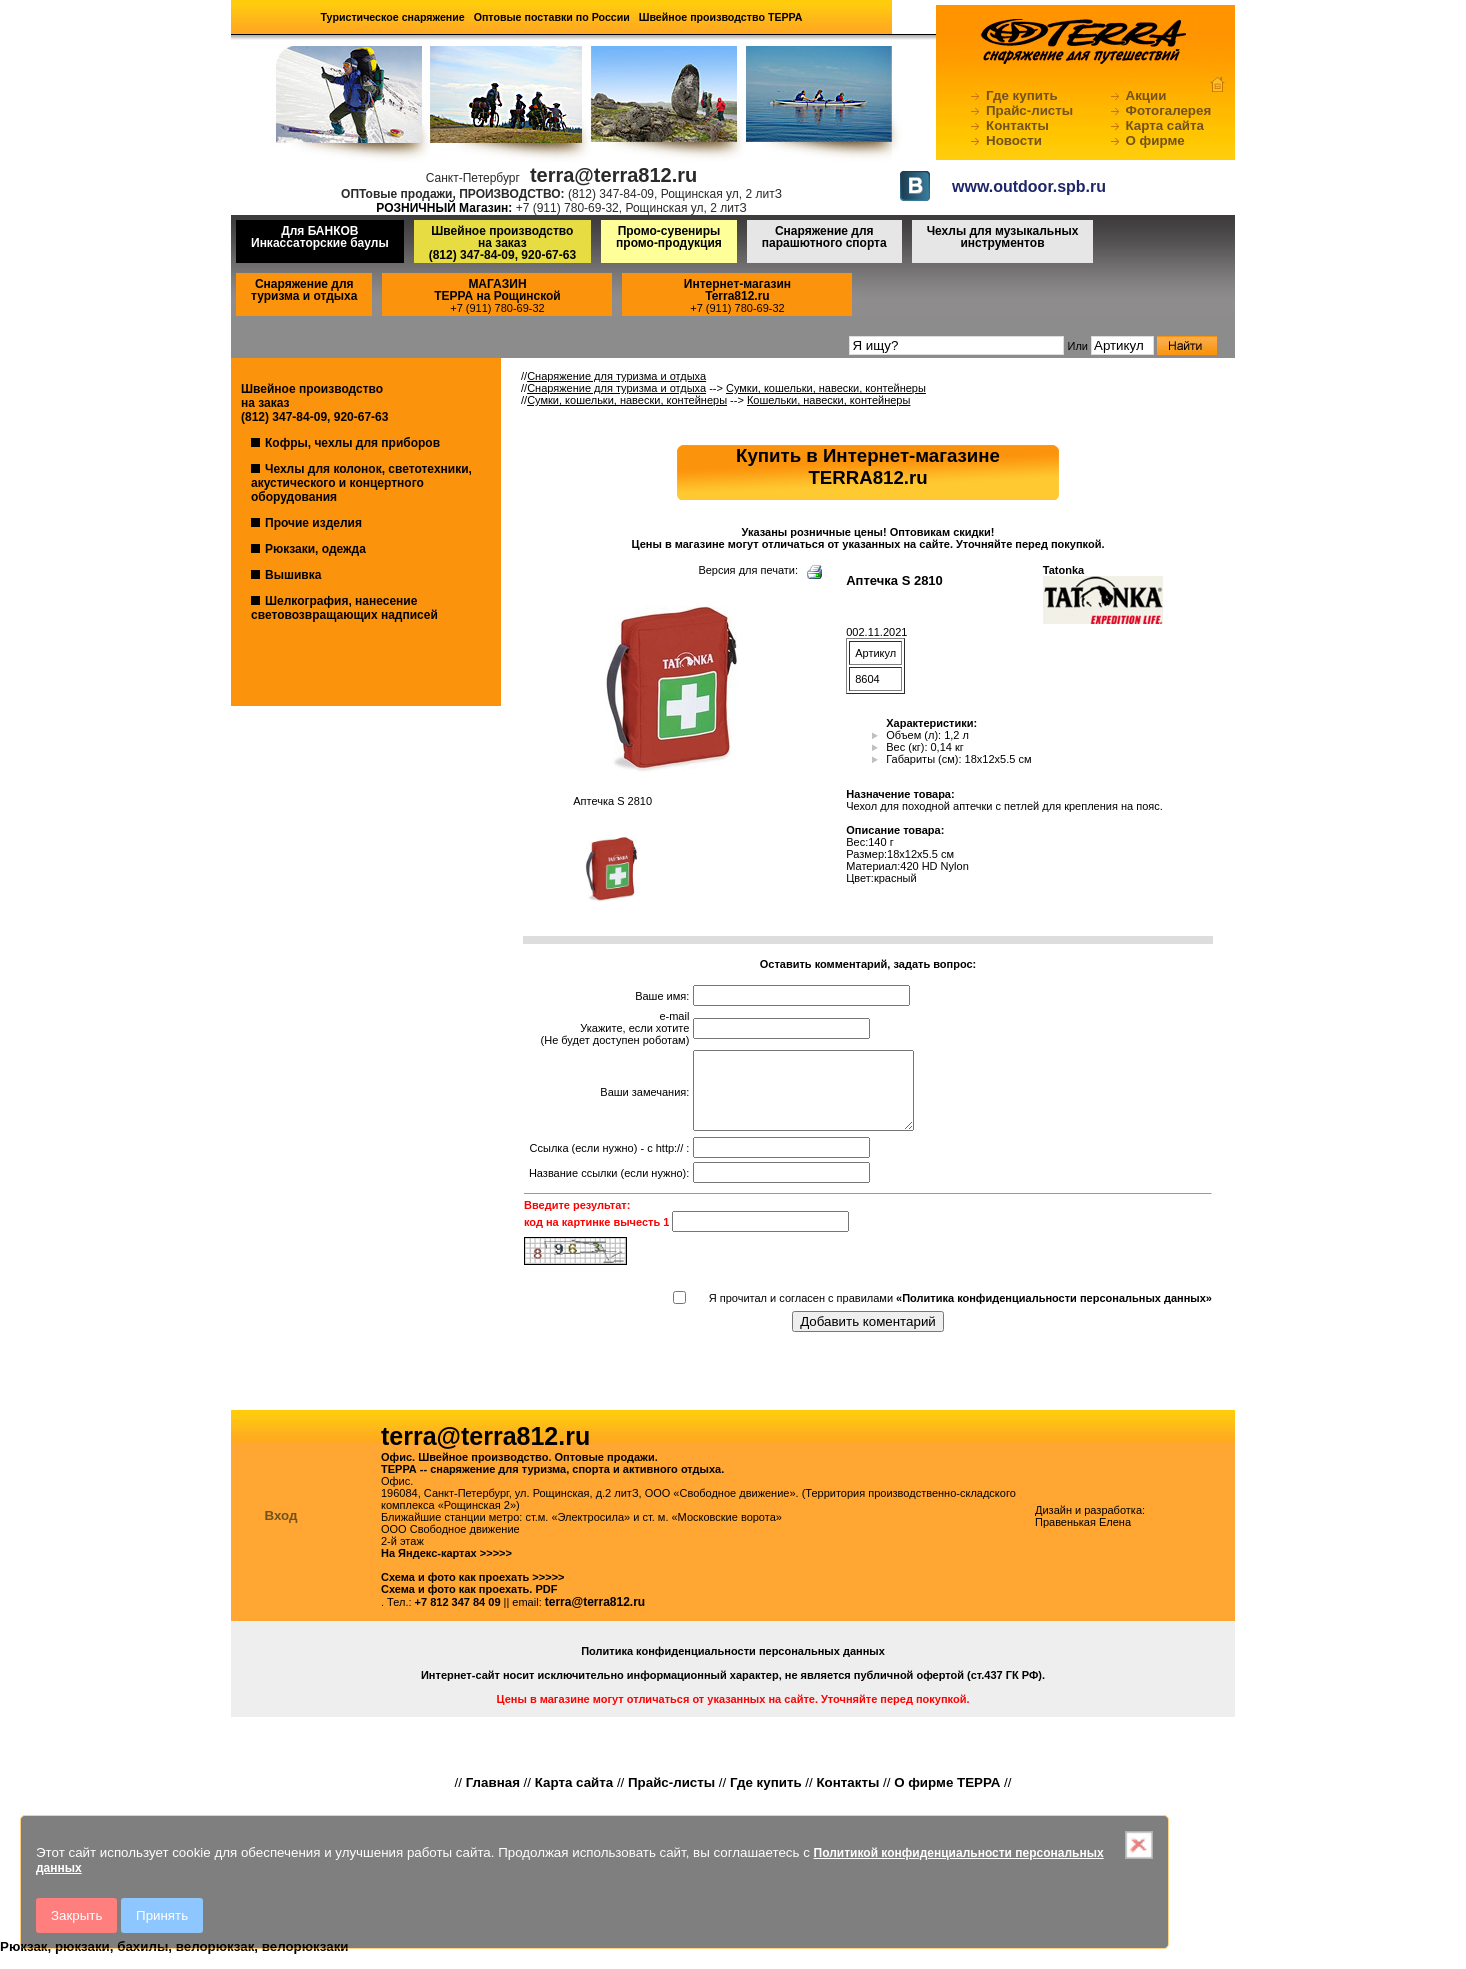  I want to click on Контакты, so click(1017, 125).